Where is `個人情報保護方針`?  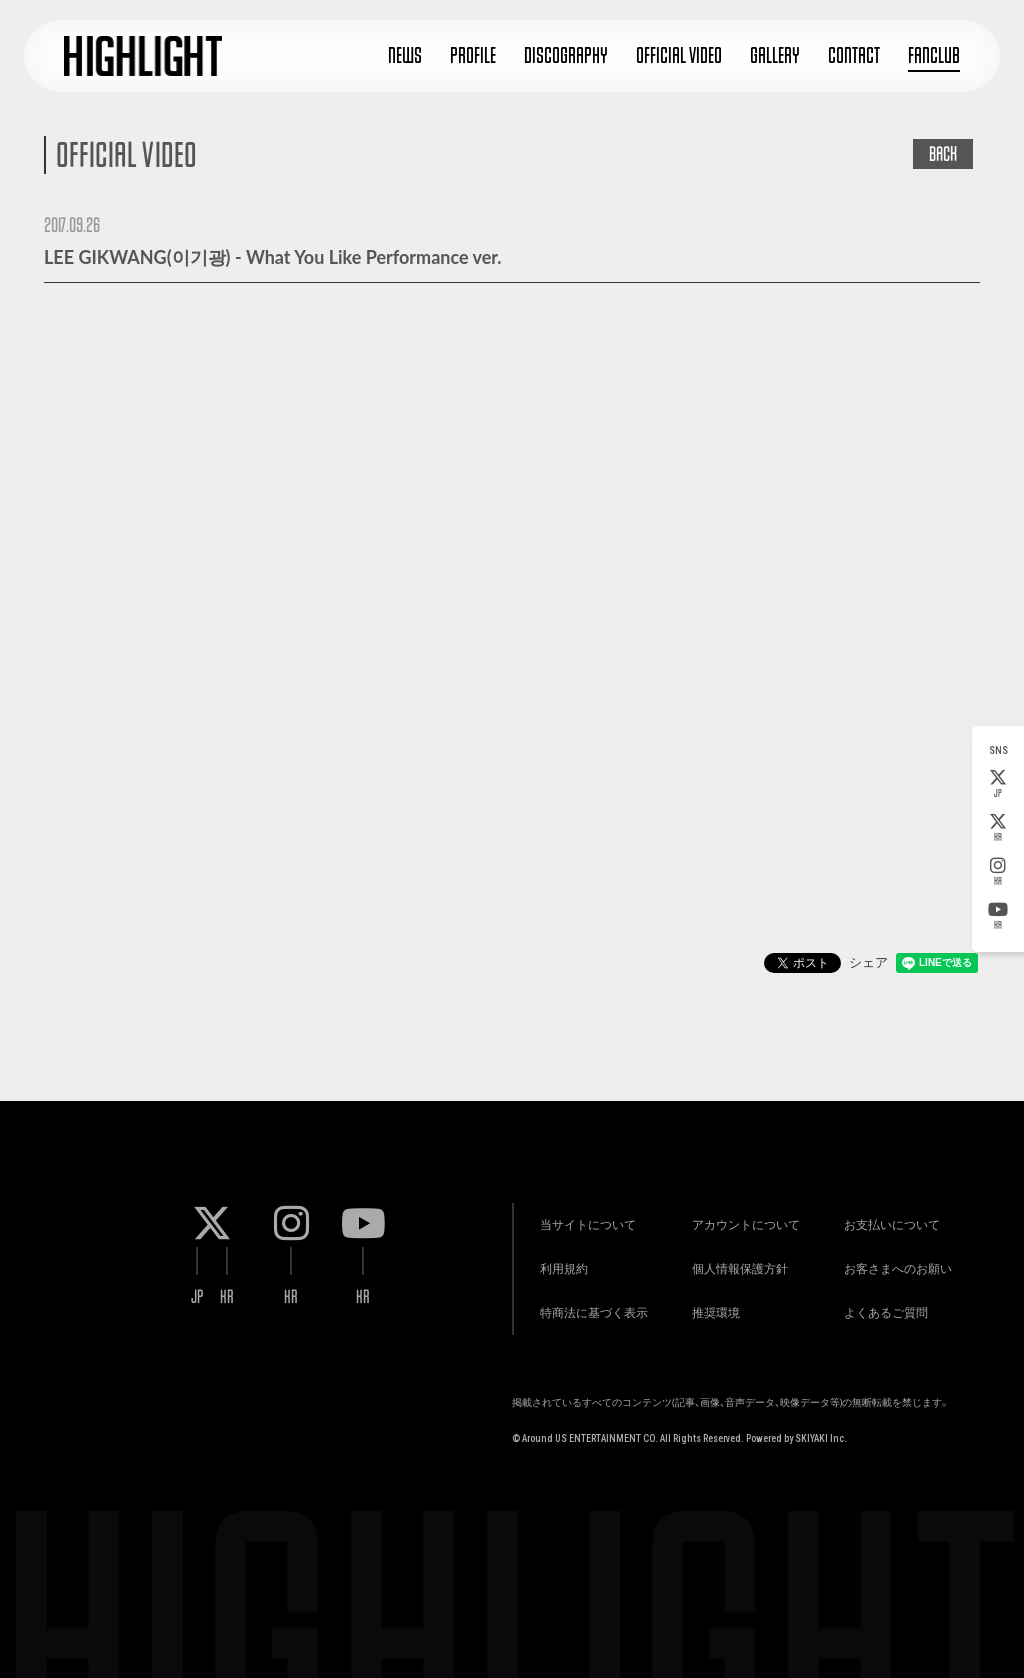
個人情報保護方針 is located at coordinates (728, 1255).